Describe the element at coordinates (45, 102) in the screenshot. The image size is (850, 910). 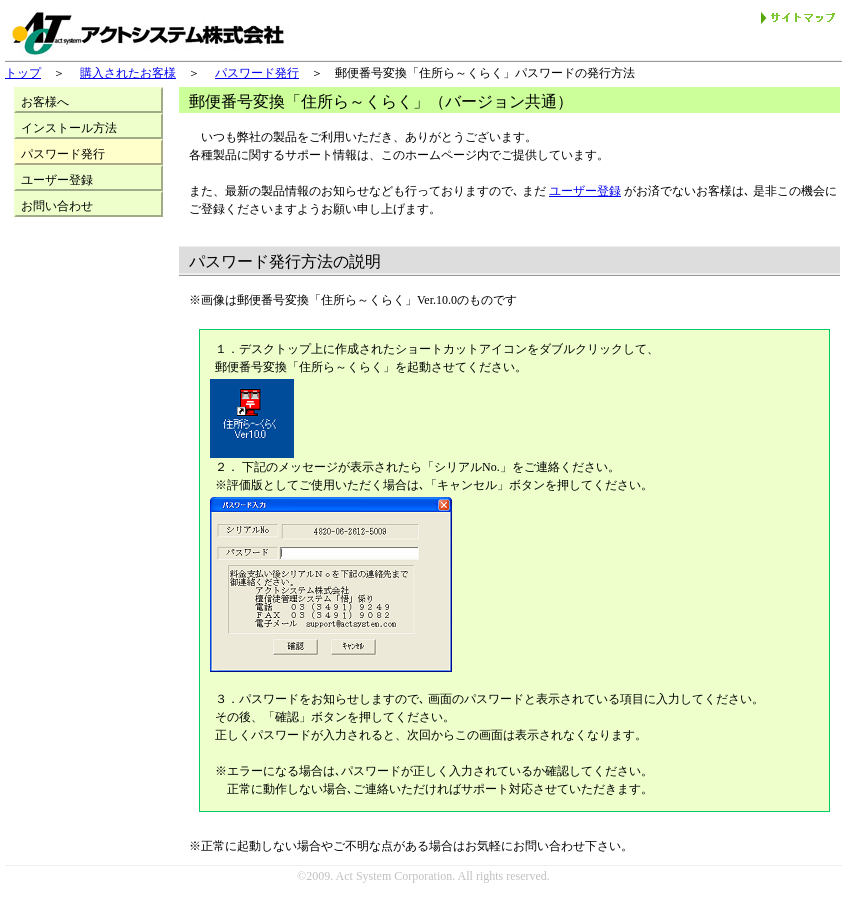
I see `お客様へ` at that location.